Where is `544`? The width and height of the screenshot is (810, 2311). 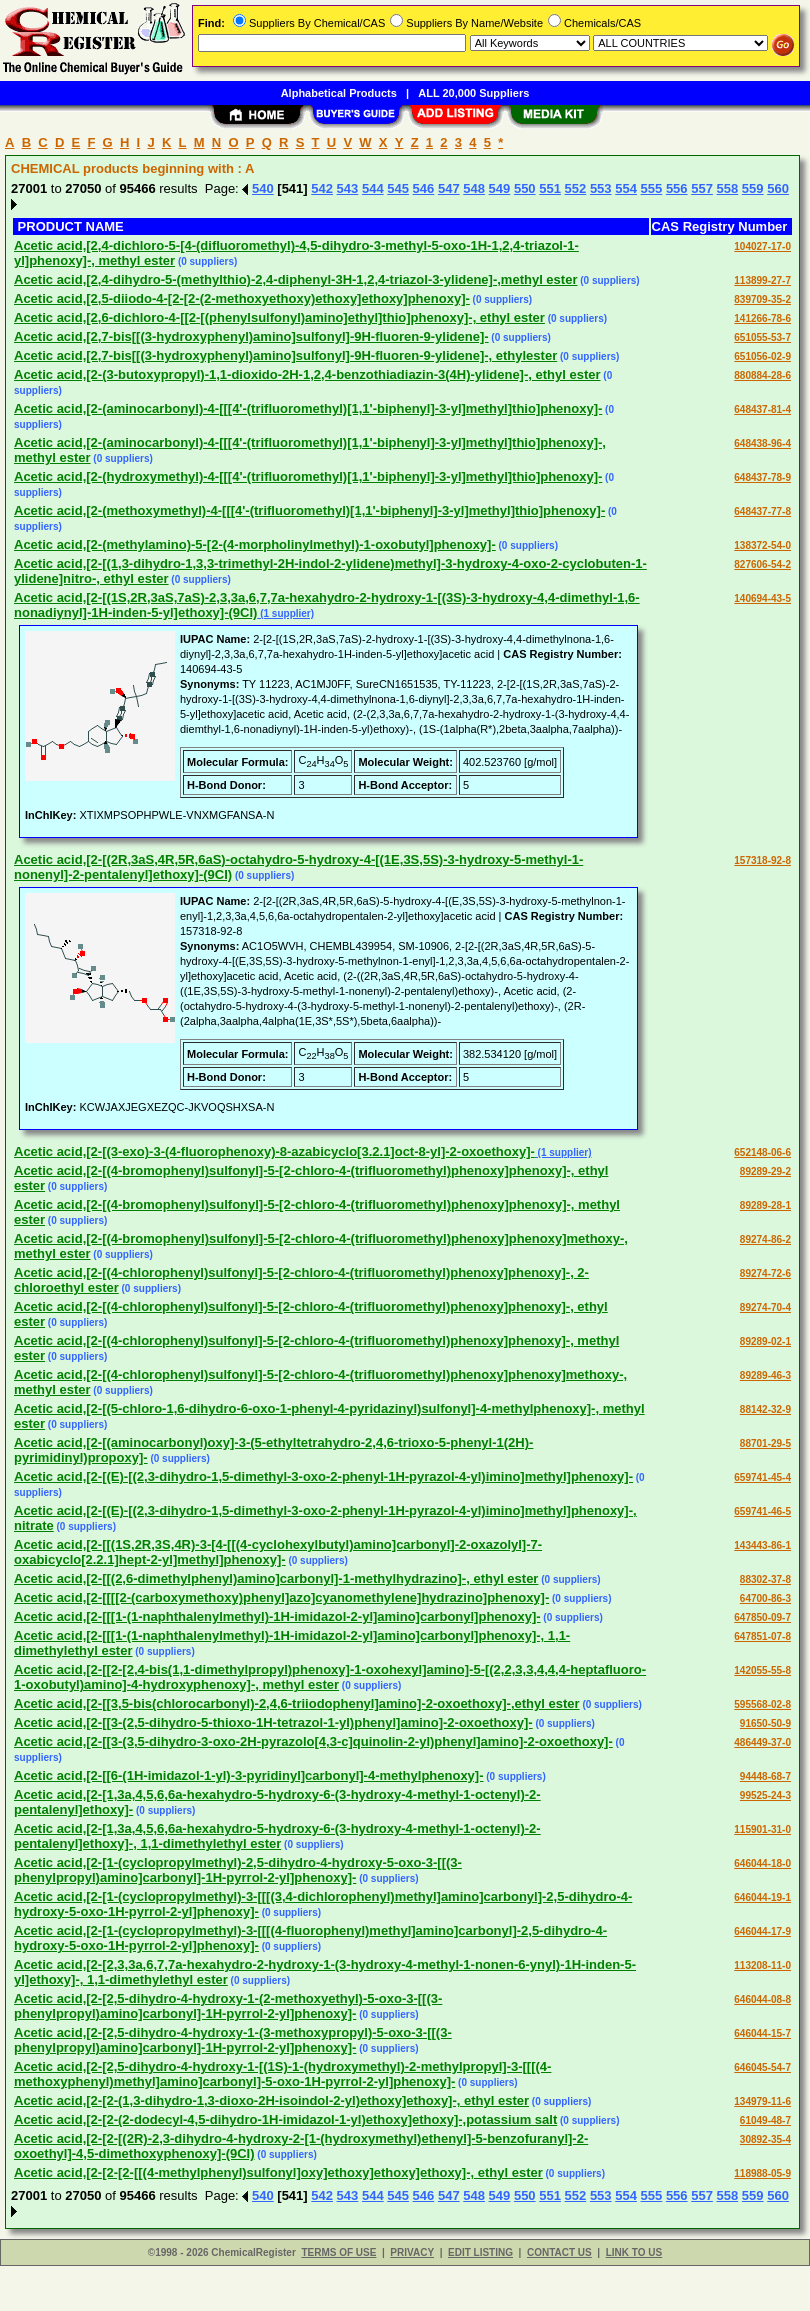 544 is located at coordinates (373, 188).